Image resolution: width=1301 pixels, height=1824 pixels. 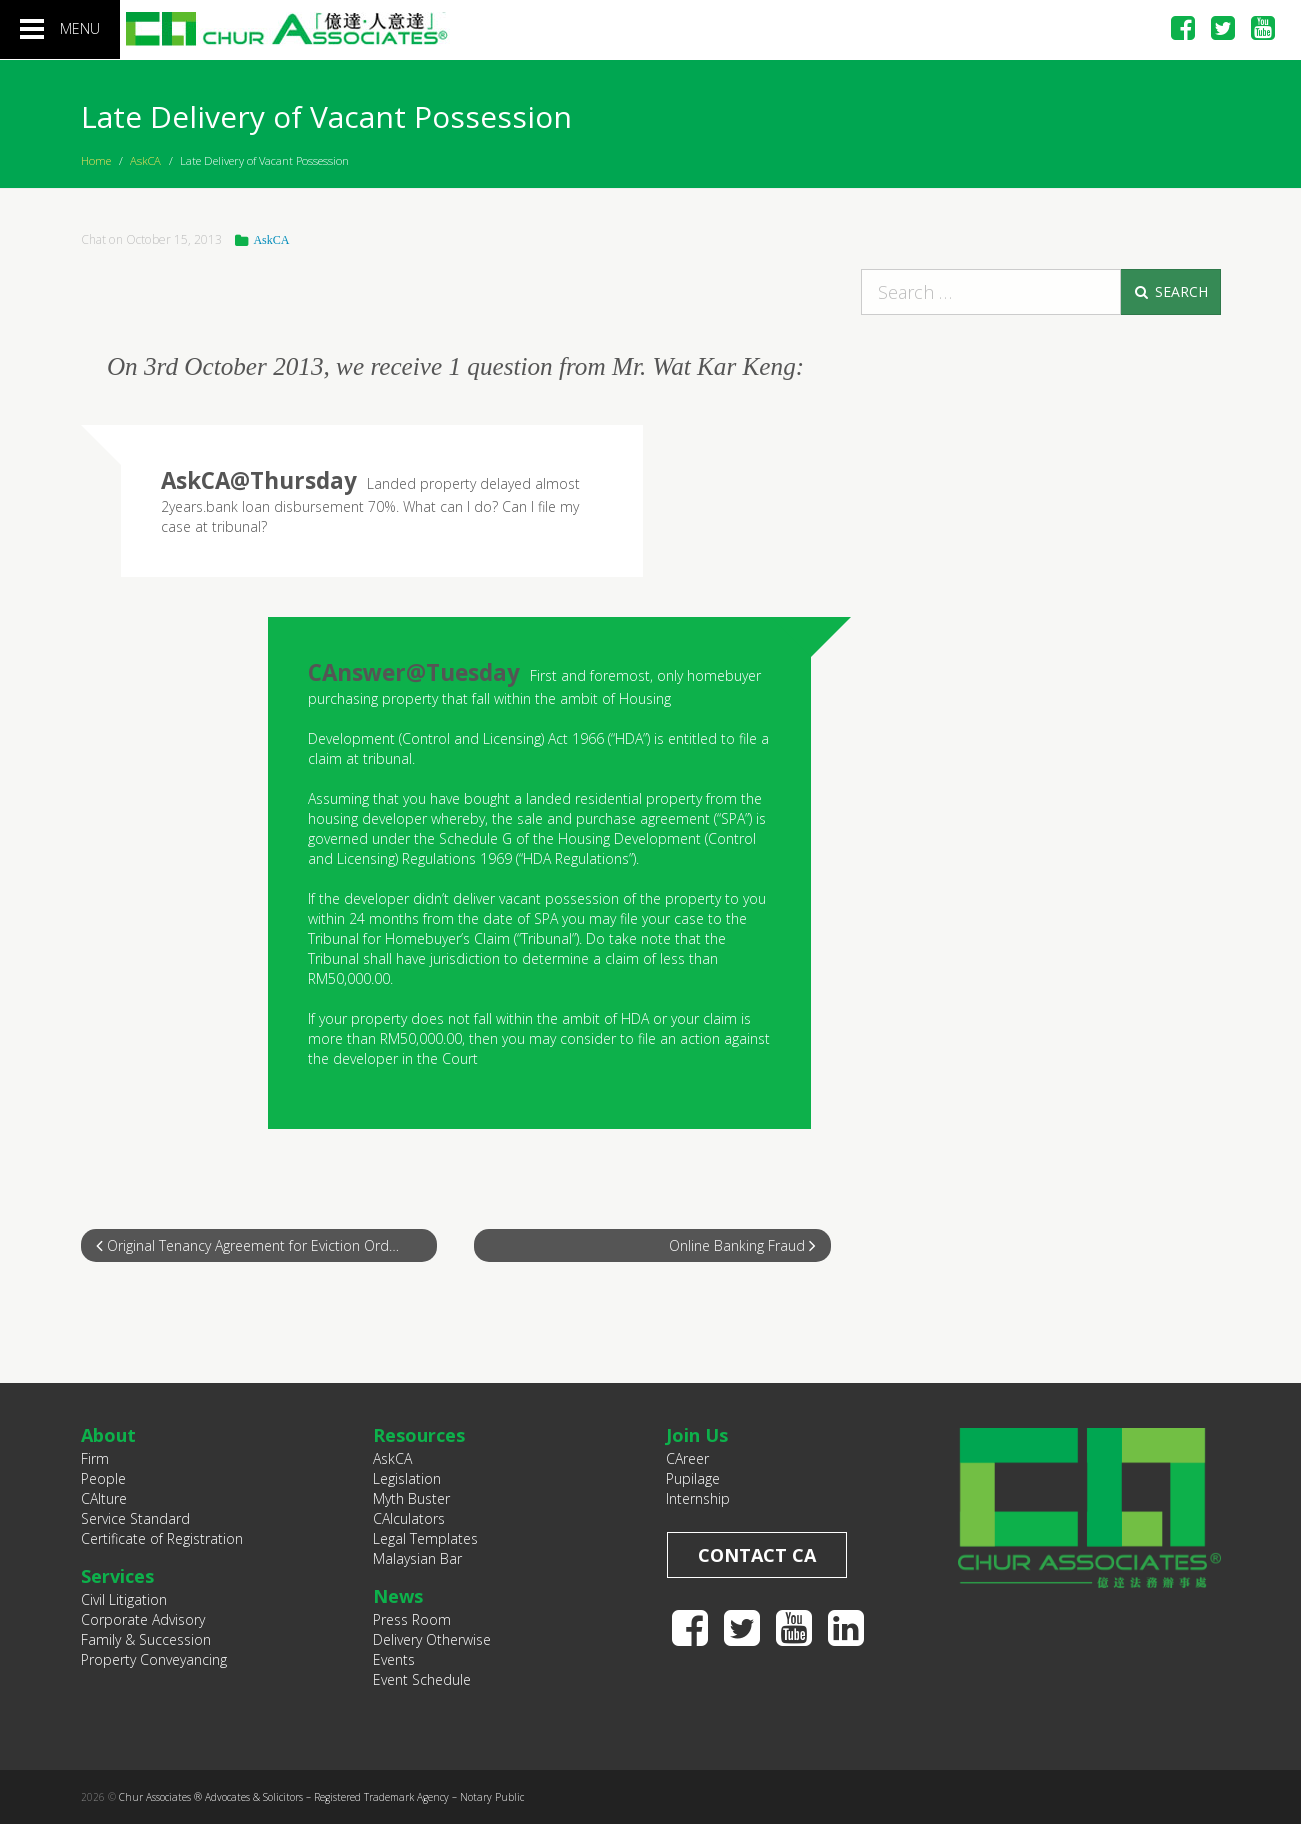 I want to click on CAlture, so click(x=104, y=1498).